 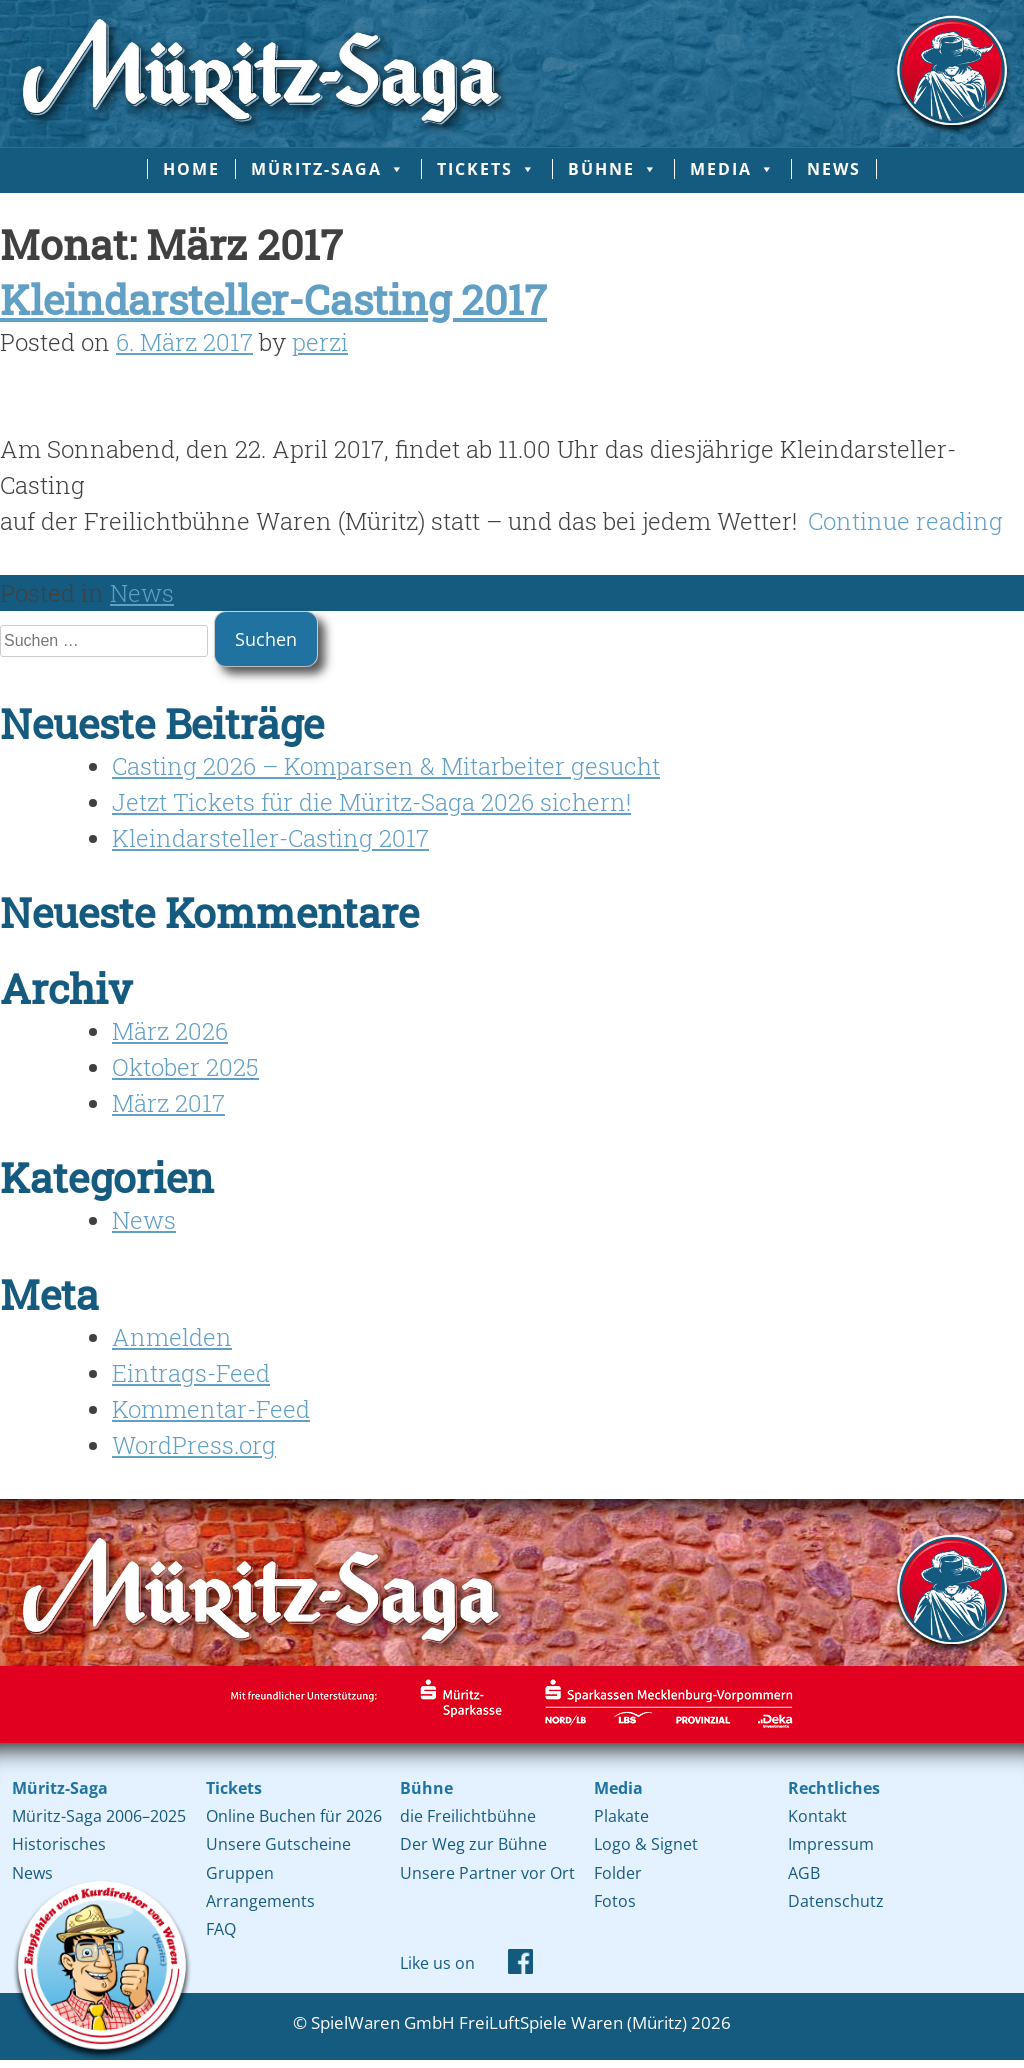 What do you see at coordinates (834, 1788) in the screenshot?
I see `Rechtliches` at bounding box center [834, 1788].